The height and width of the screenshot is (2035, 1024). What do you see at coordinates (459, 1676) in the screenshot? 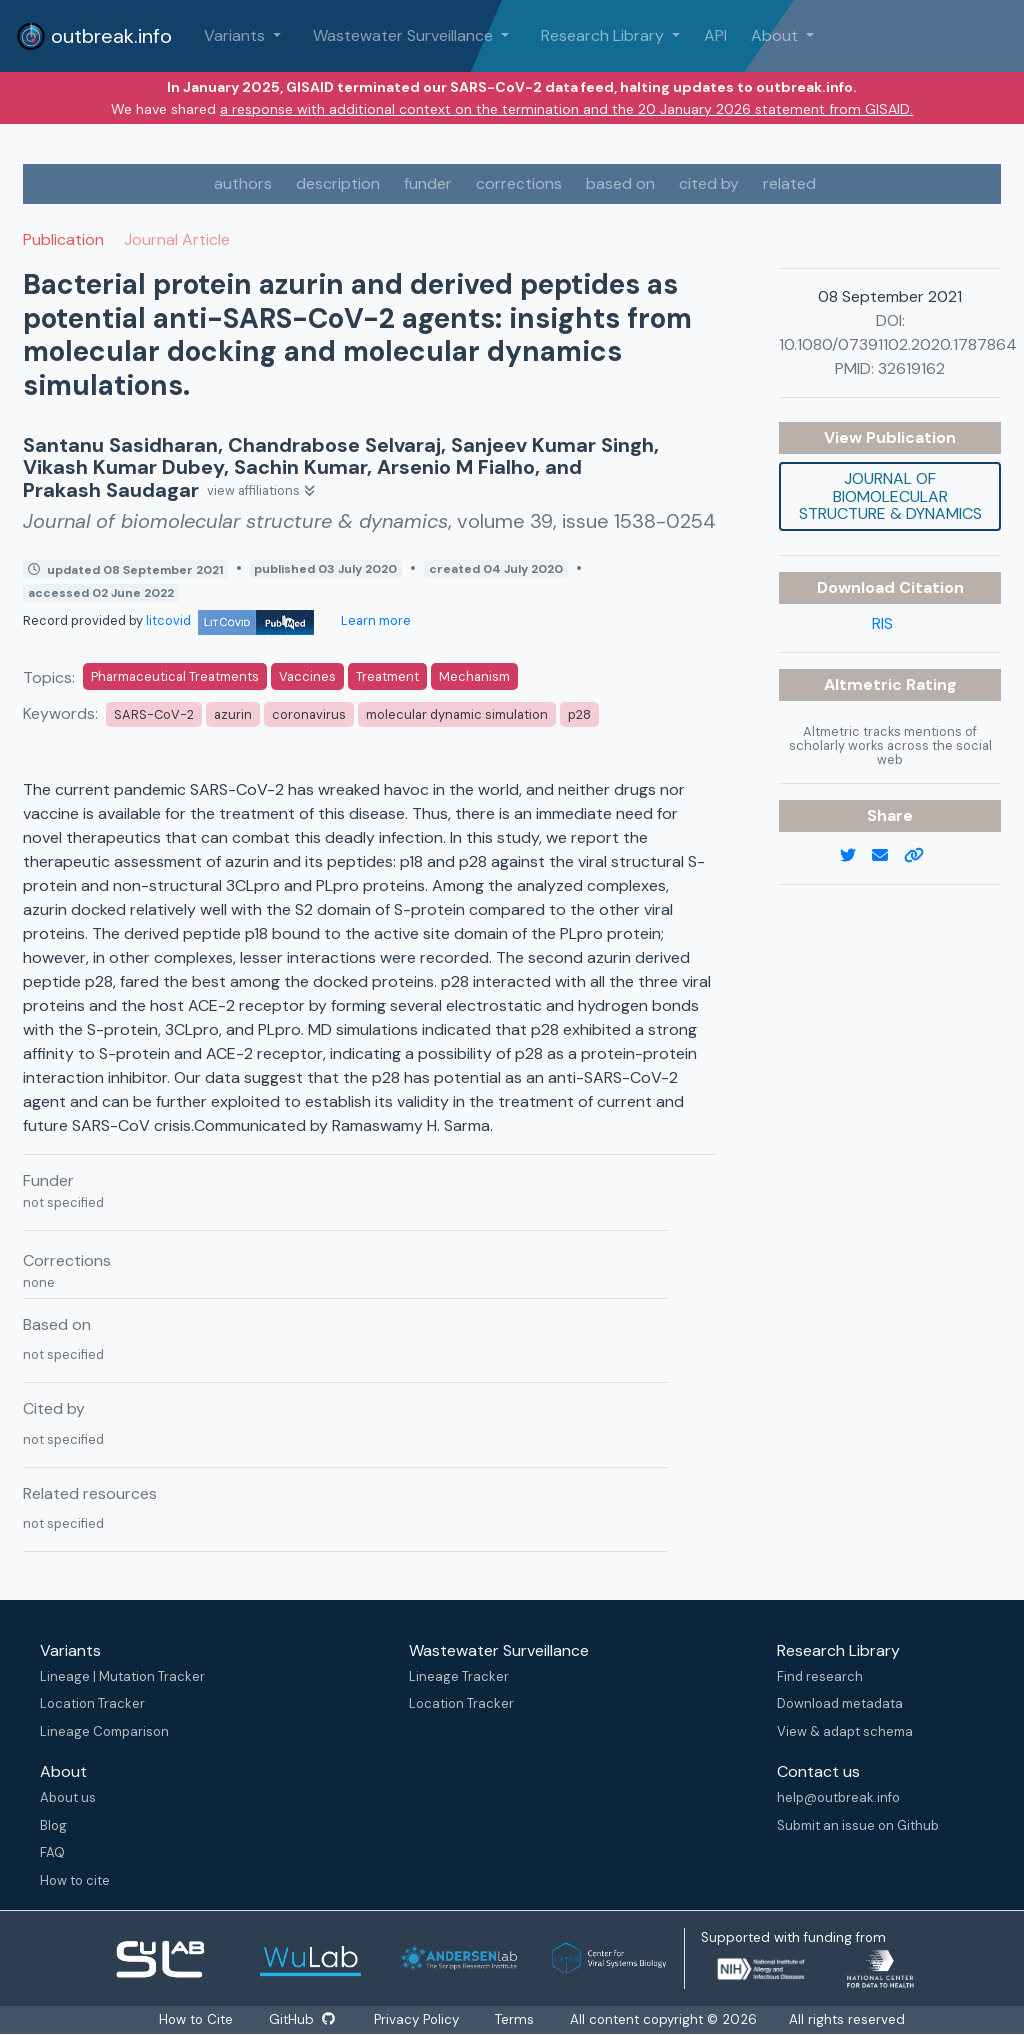
I see `Lineage Tracker` at bounding box center [459, 1676].